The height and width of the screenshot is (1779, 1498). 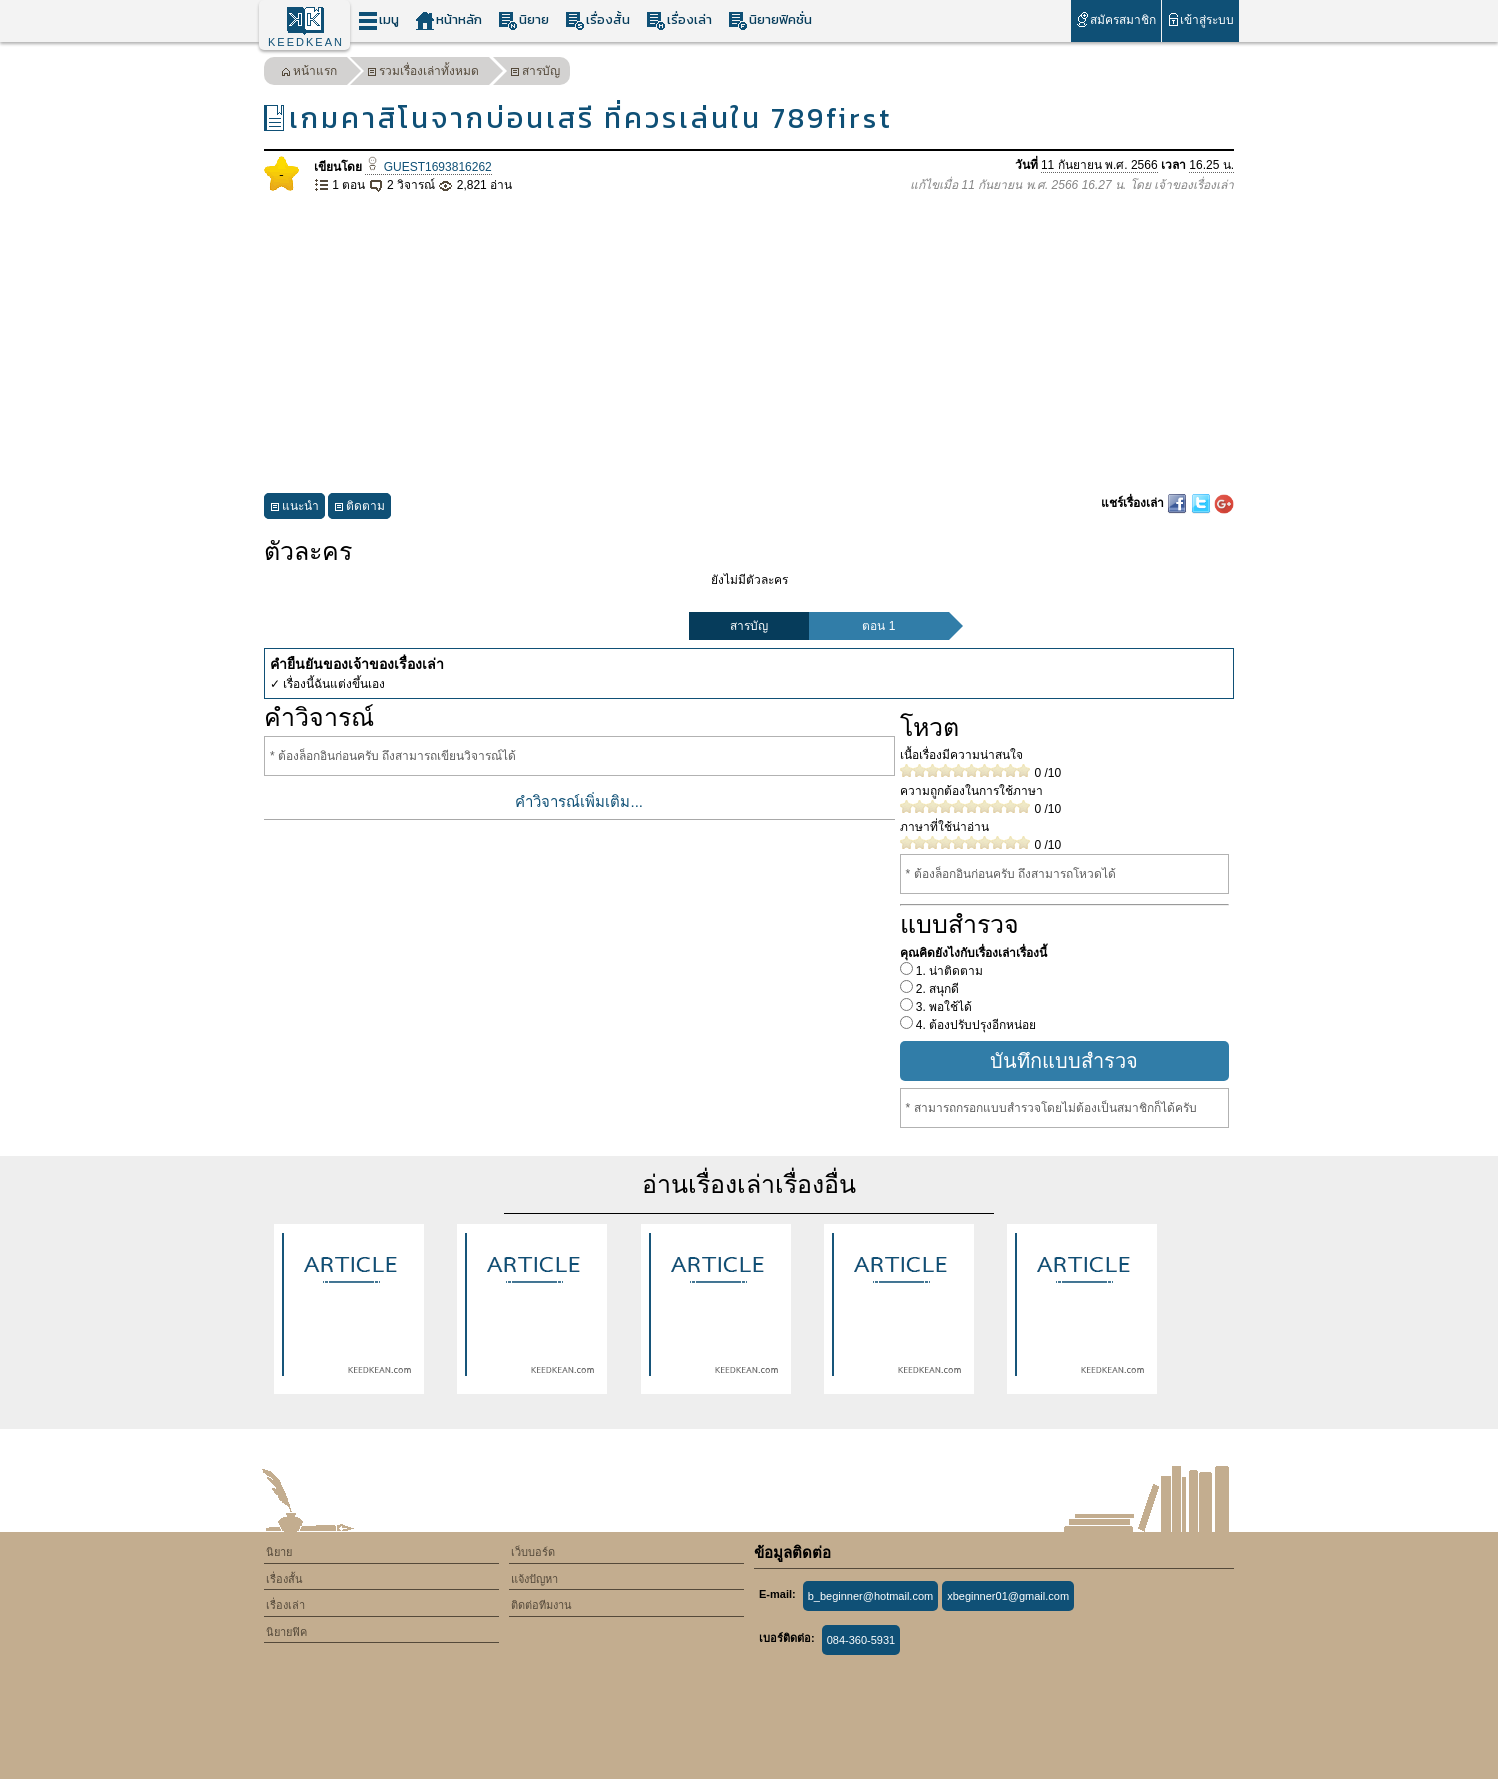 I want to click on [Advertisement], so click(x=749, y=344).